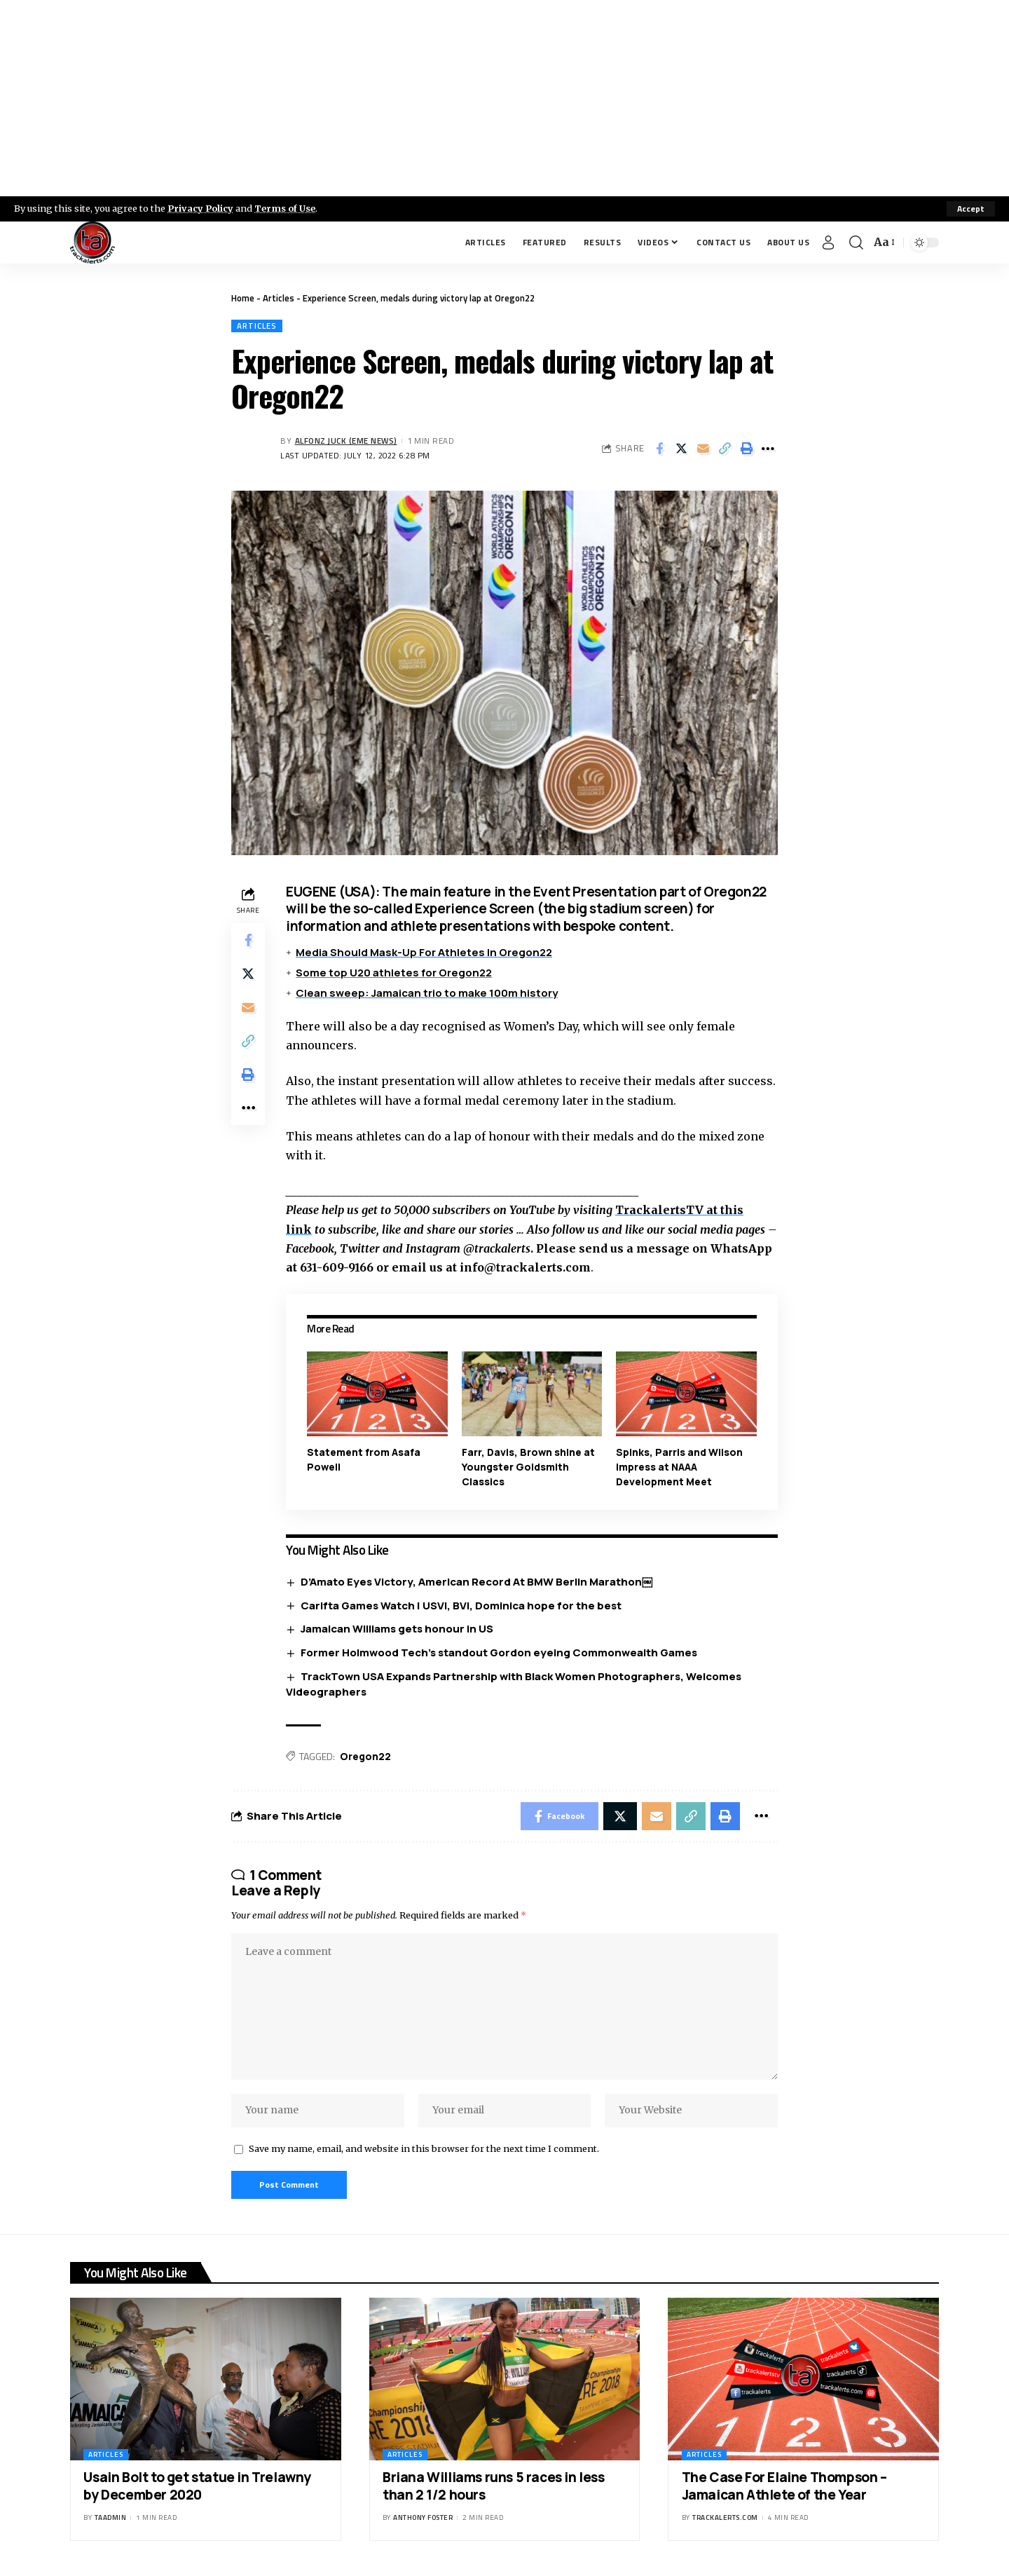 The height and width of the screenshot is (2576, 1009). Describe the element at coordinates (703, 448) in the screenshot. I see `[Email]` at that location.